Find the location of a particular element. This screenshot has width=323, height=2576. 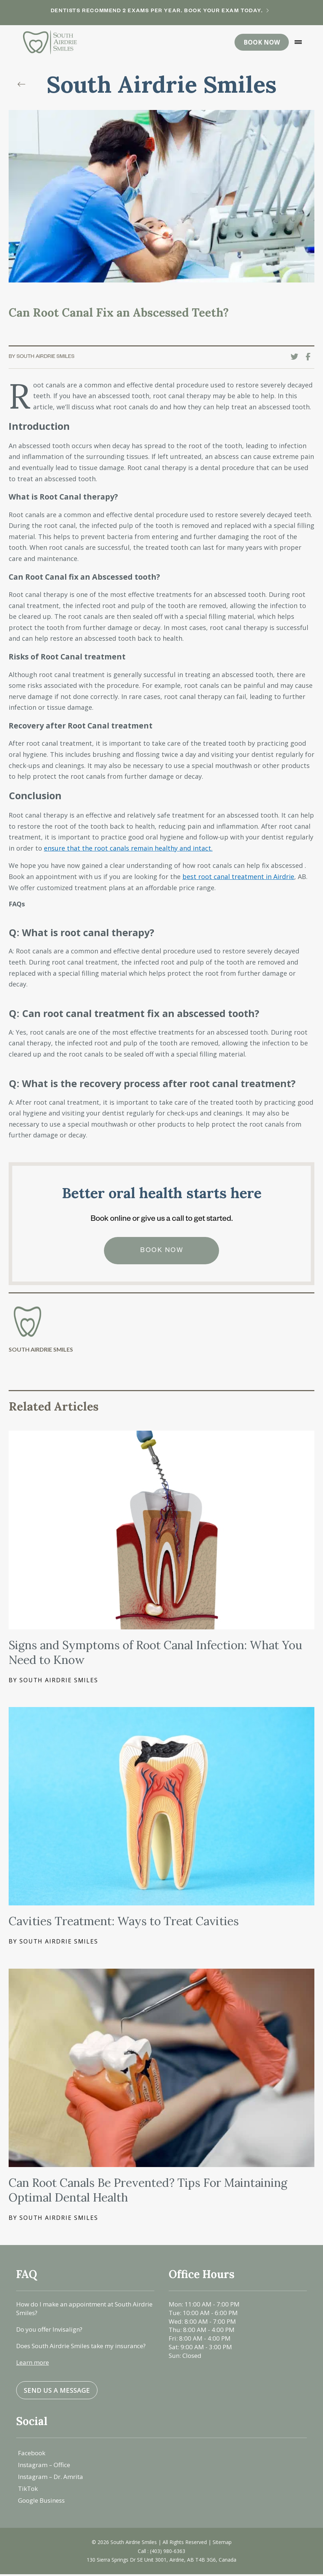

Signs and Symptoms of Root Canal Infection: What You Need to Know is located at coordinates (155, 1654).